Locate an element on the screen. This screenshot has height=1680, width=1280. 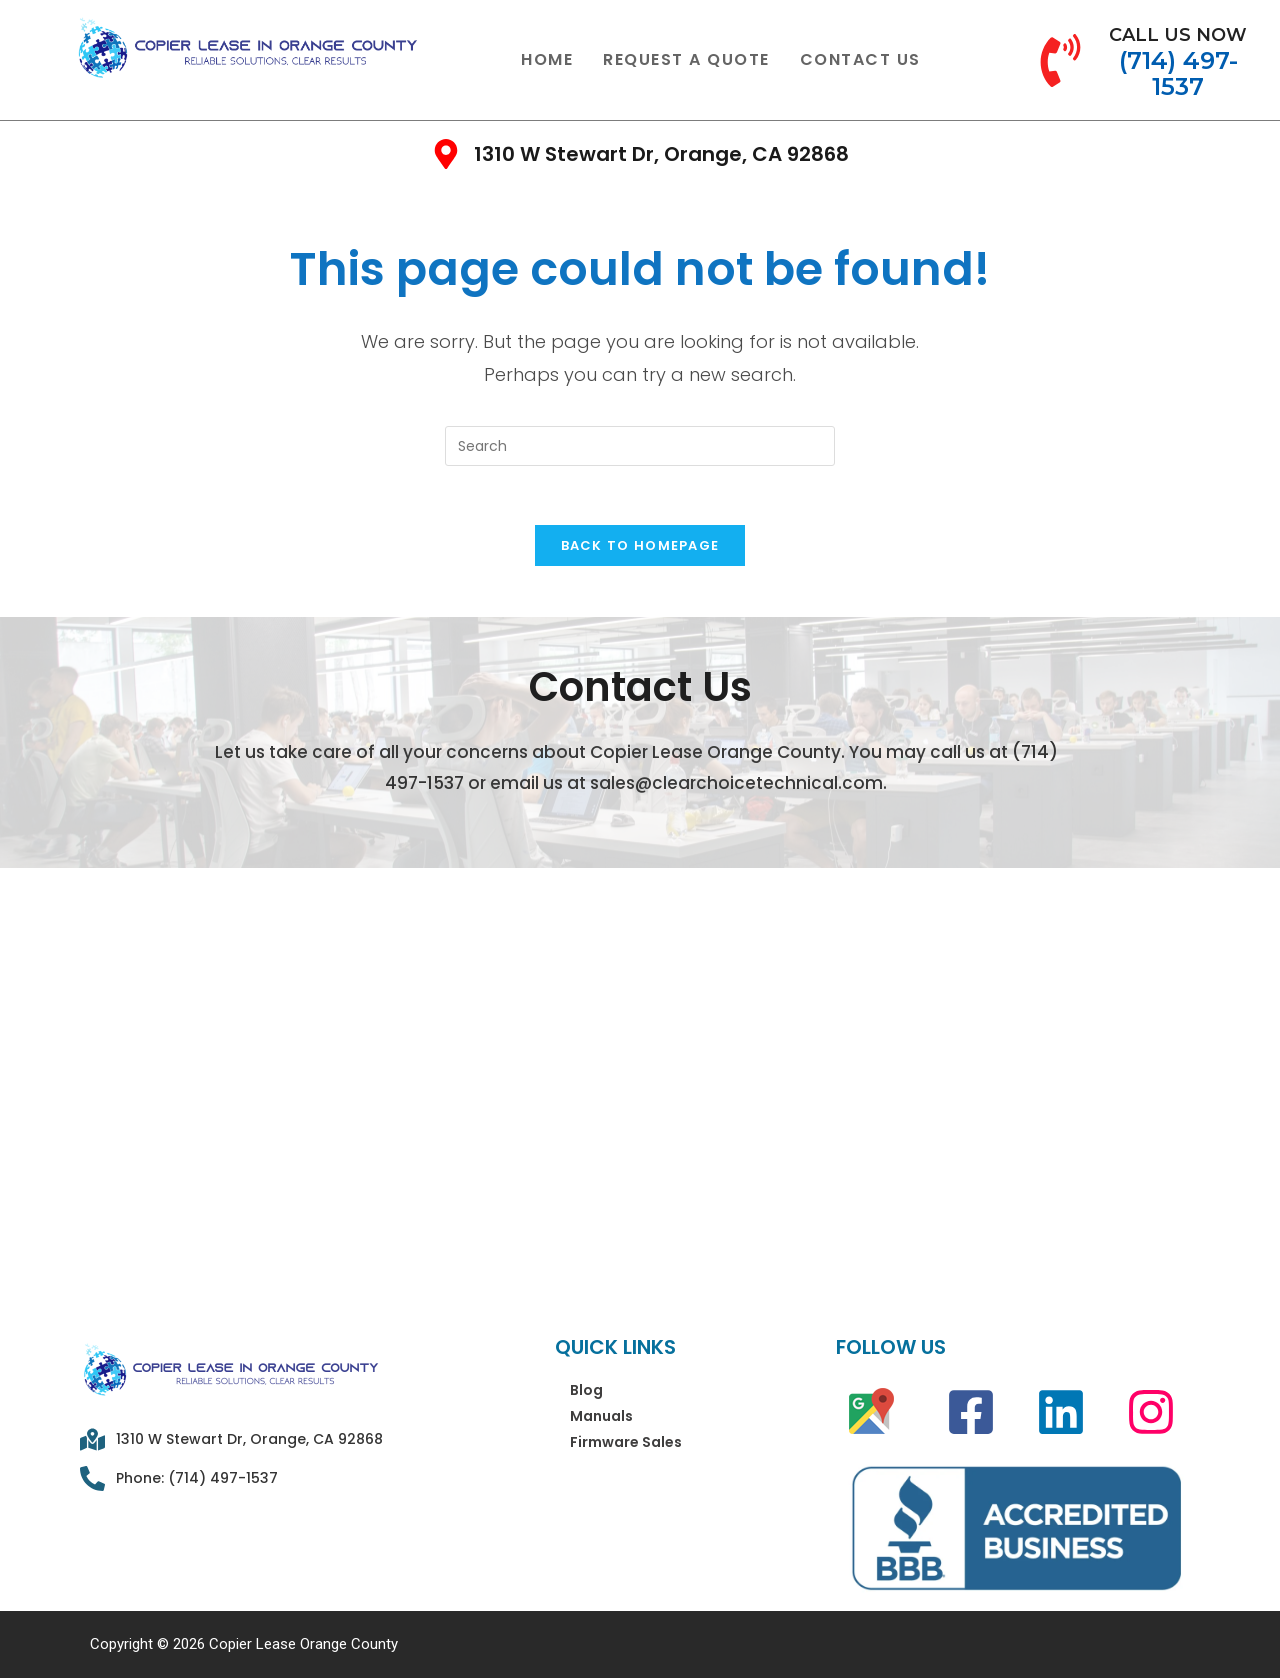
Home is located at coordinates (547, 59).